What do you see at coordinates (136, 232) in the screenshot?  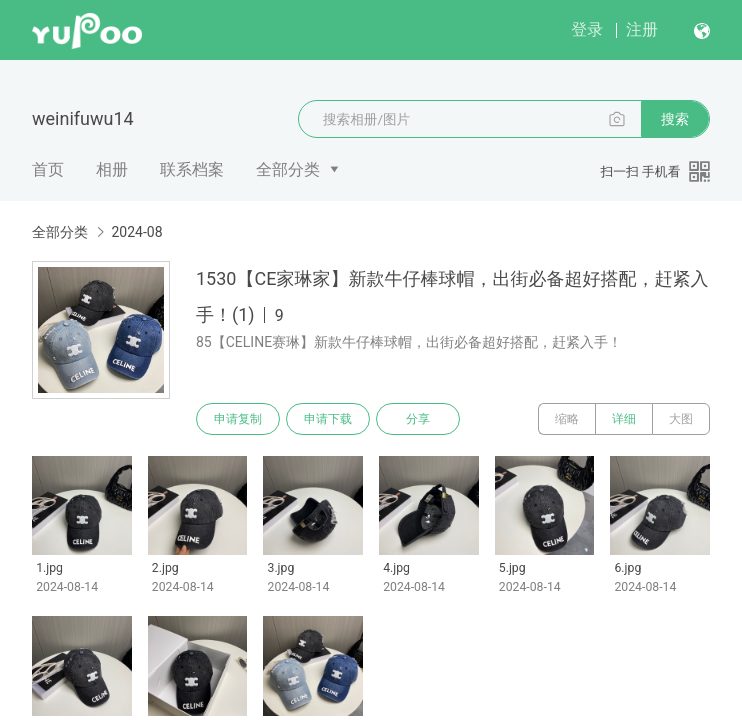 I see `2024-08` at bounding box center [136, 232].